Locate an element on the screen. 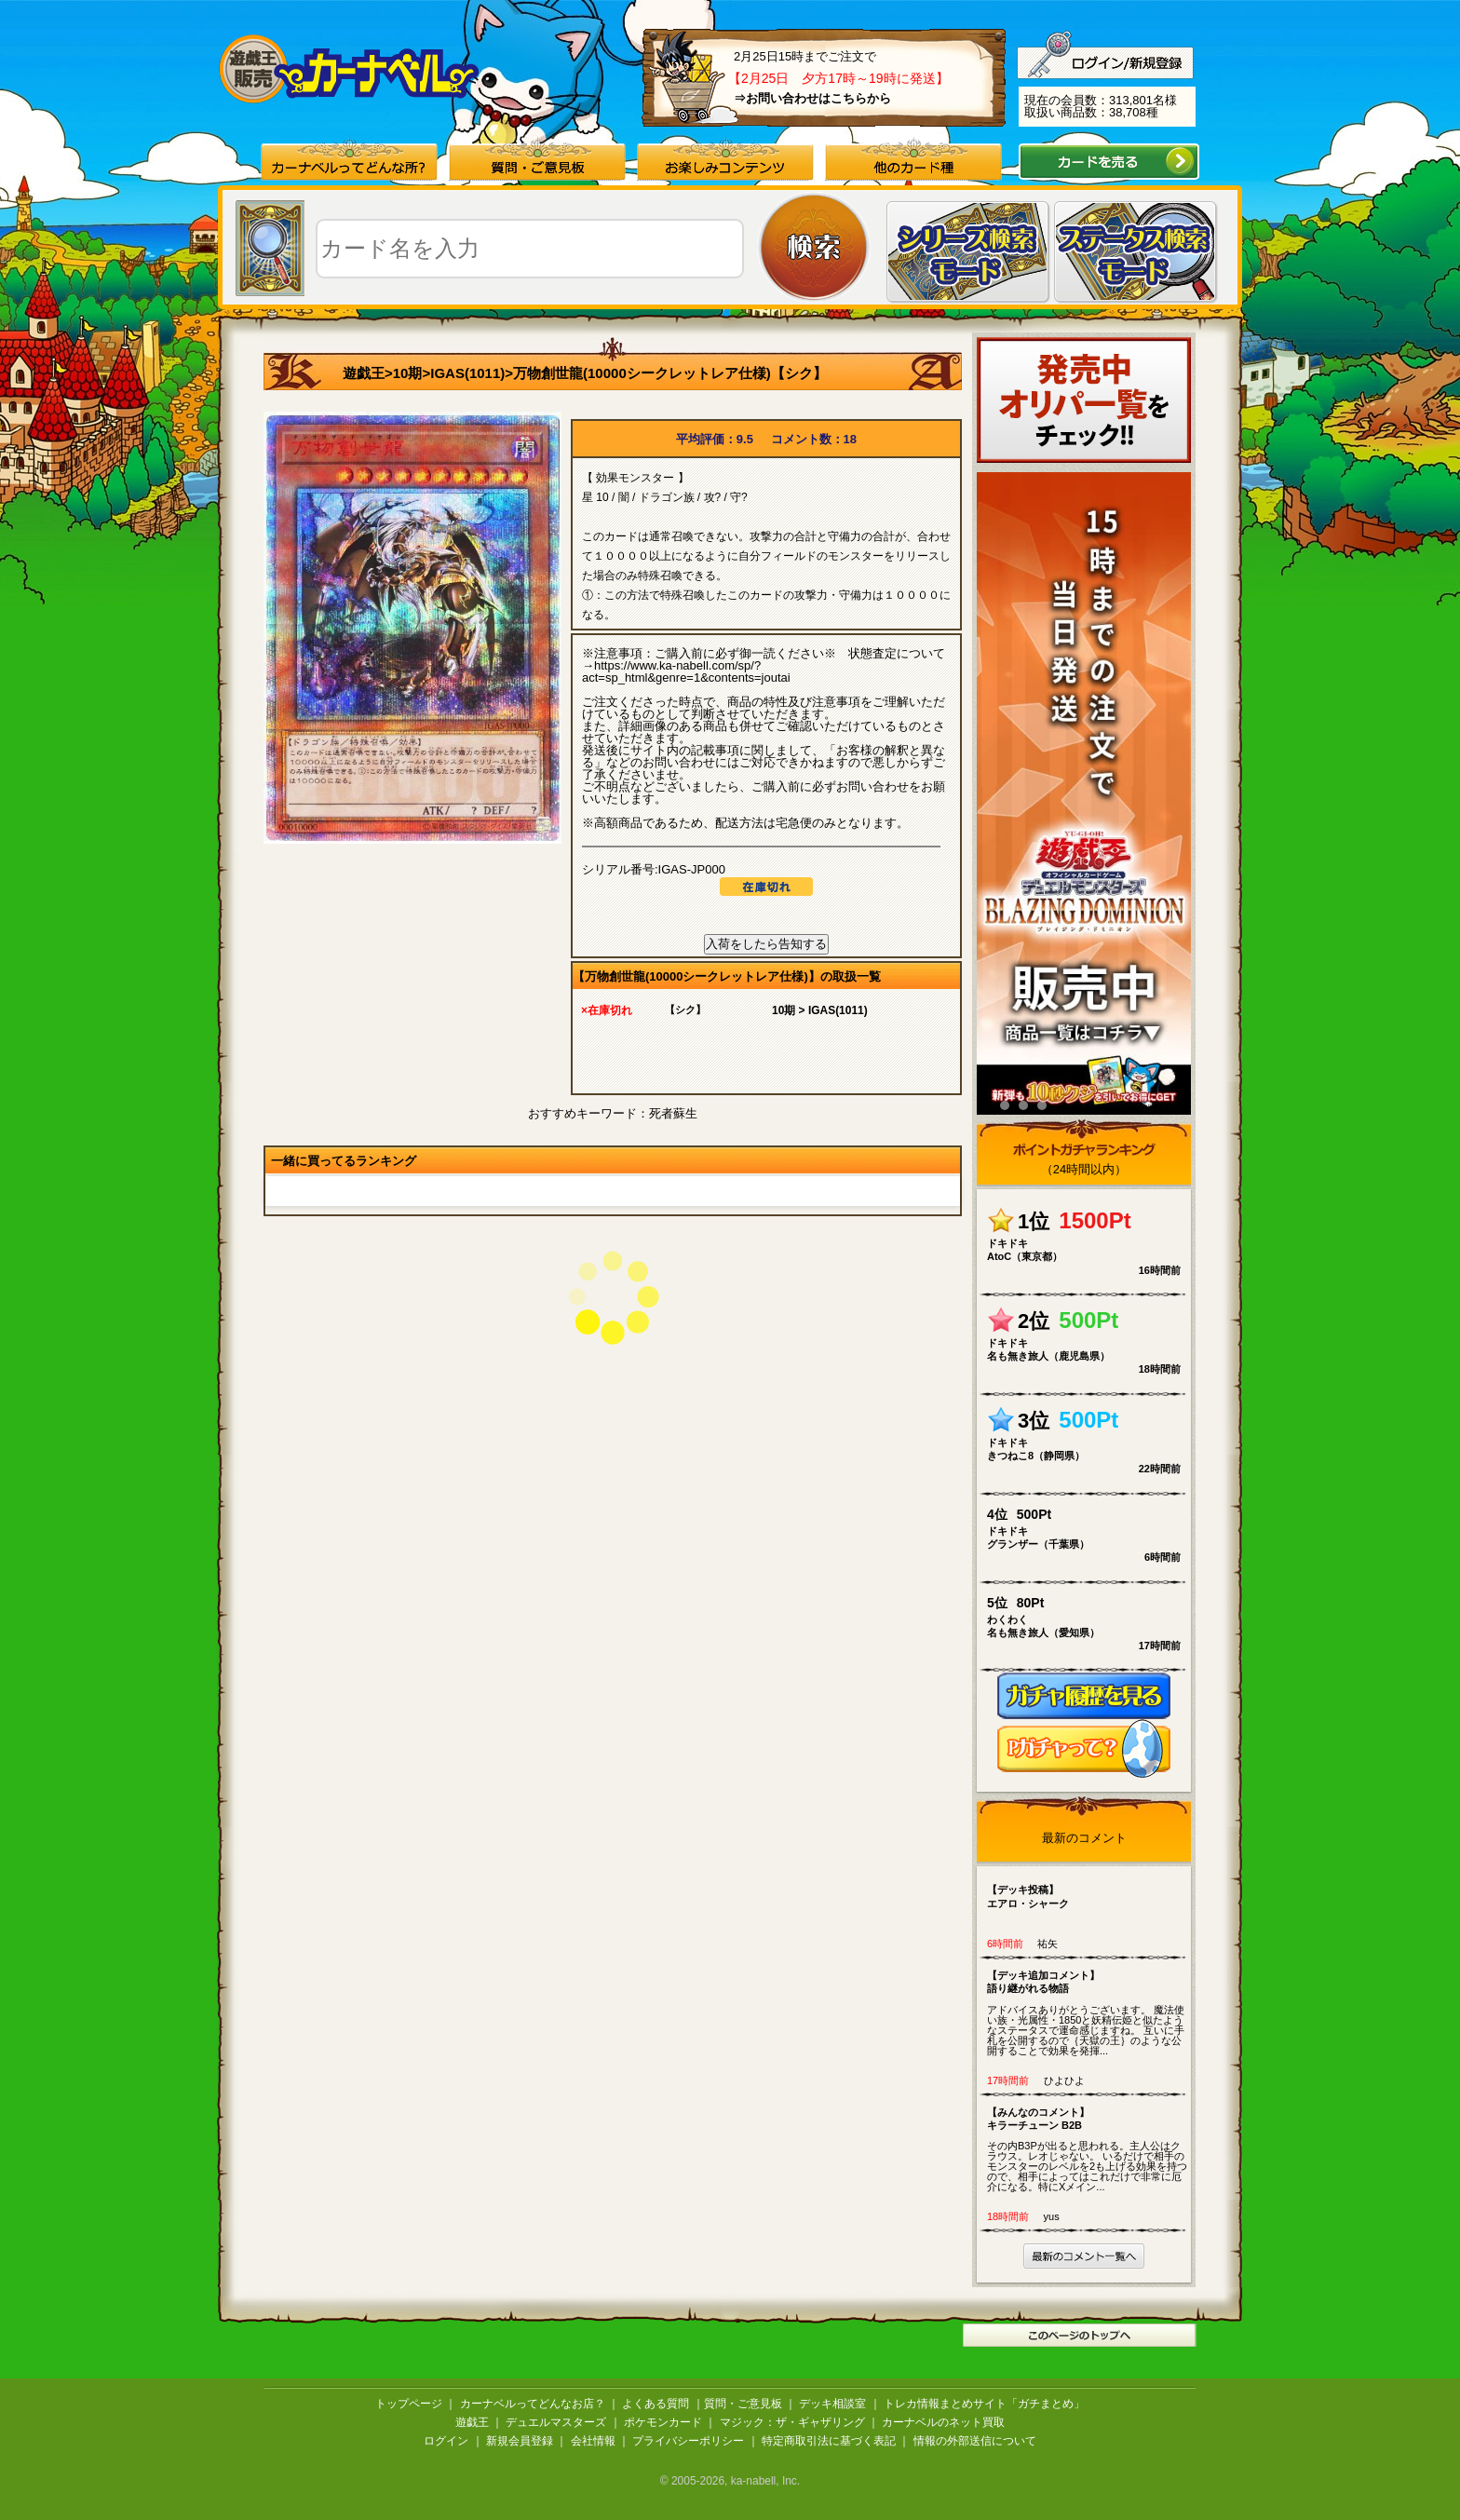  会社情報 is located at coordinates (593, 2440).